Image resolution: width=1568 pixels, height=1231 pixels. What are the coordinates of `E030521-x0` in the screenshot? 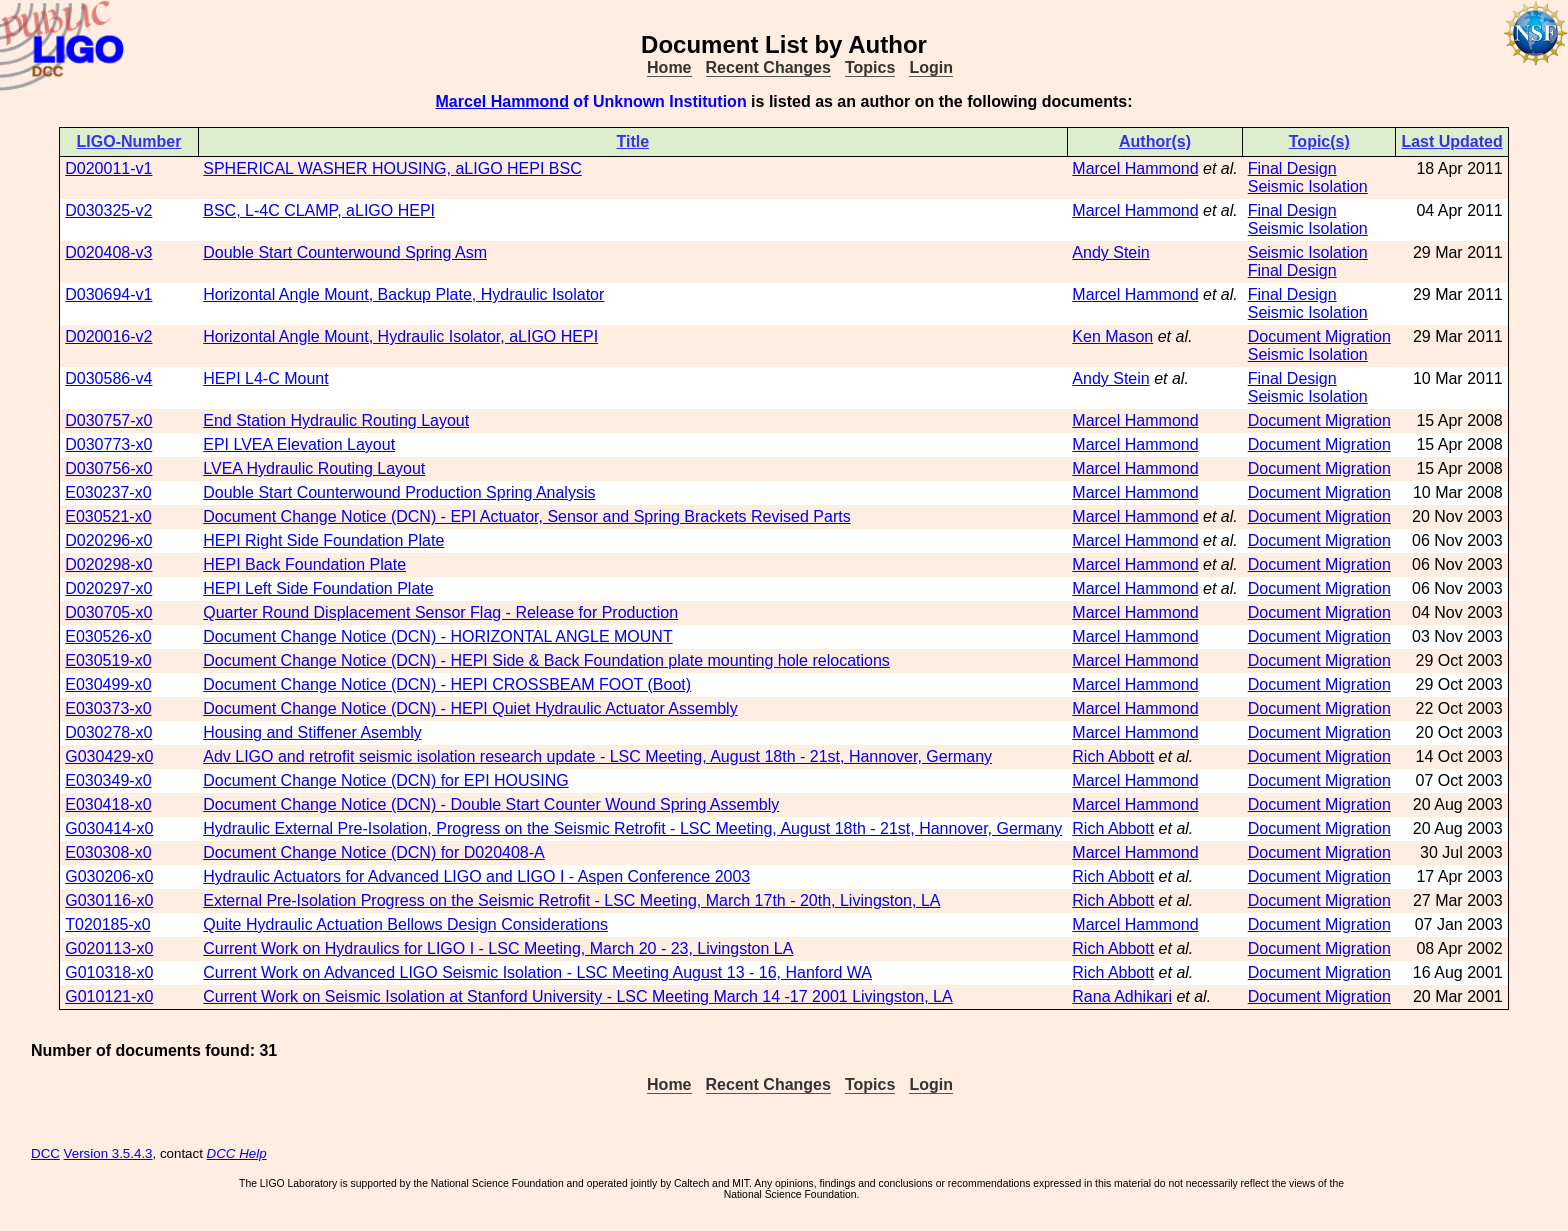 It's located at (108, 516).